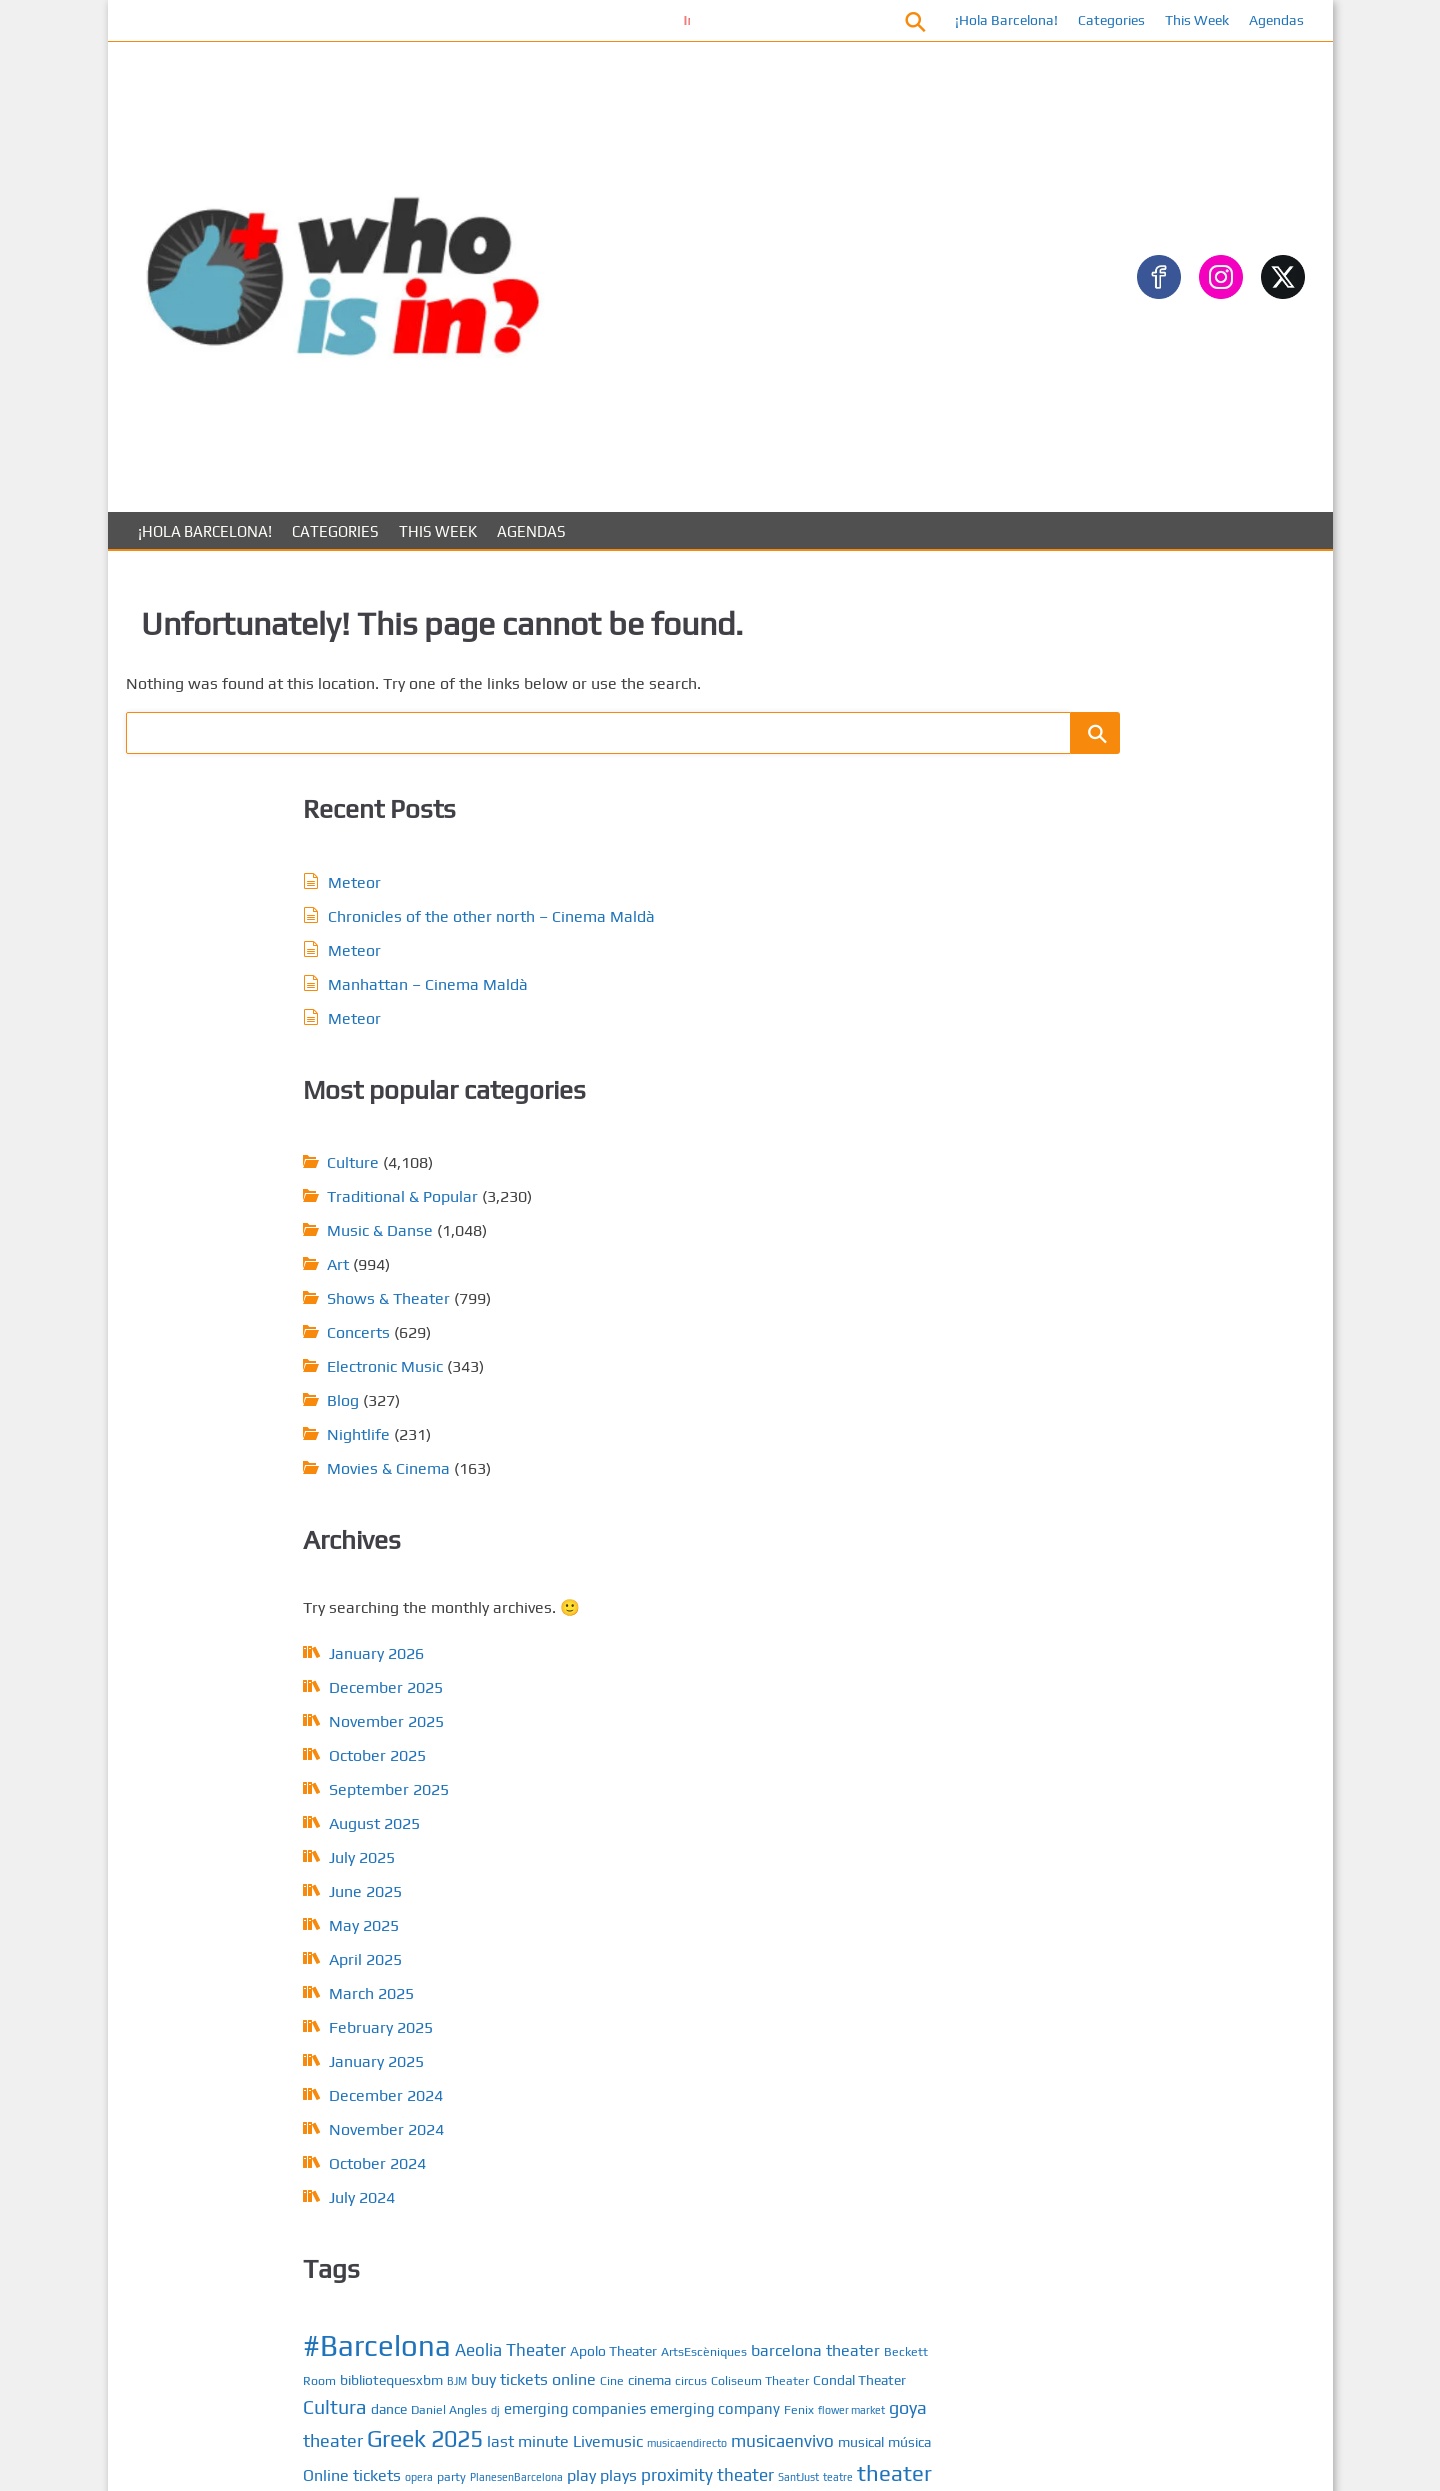 Image resolution: width=1440 pixels, height=2491 pixels. What do you see at coordinates (1099, 1310) in the screenshot?
I see `Music & Dance` at bounding box center [1099, 1310].